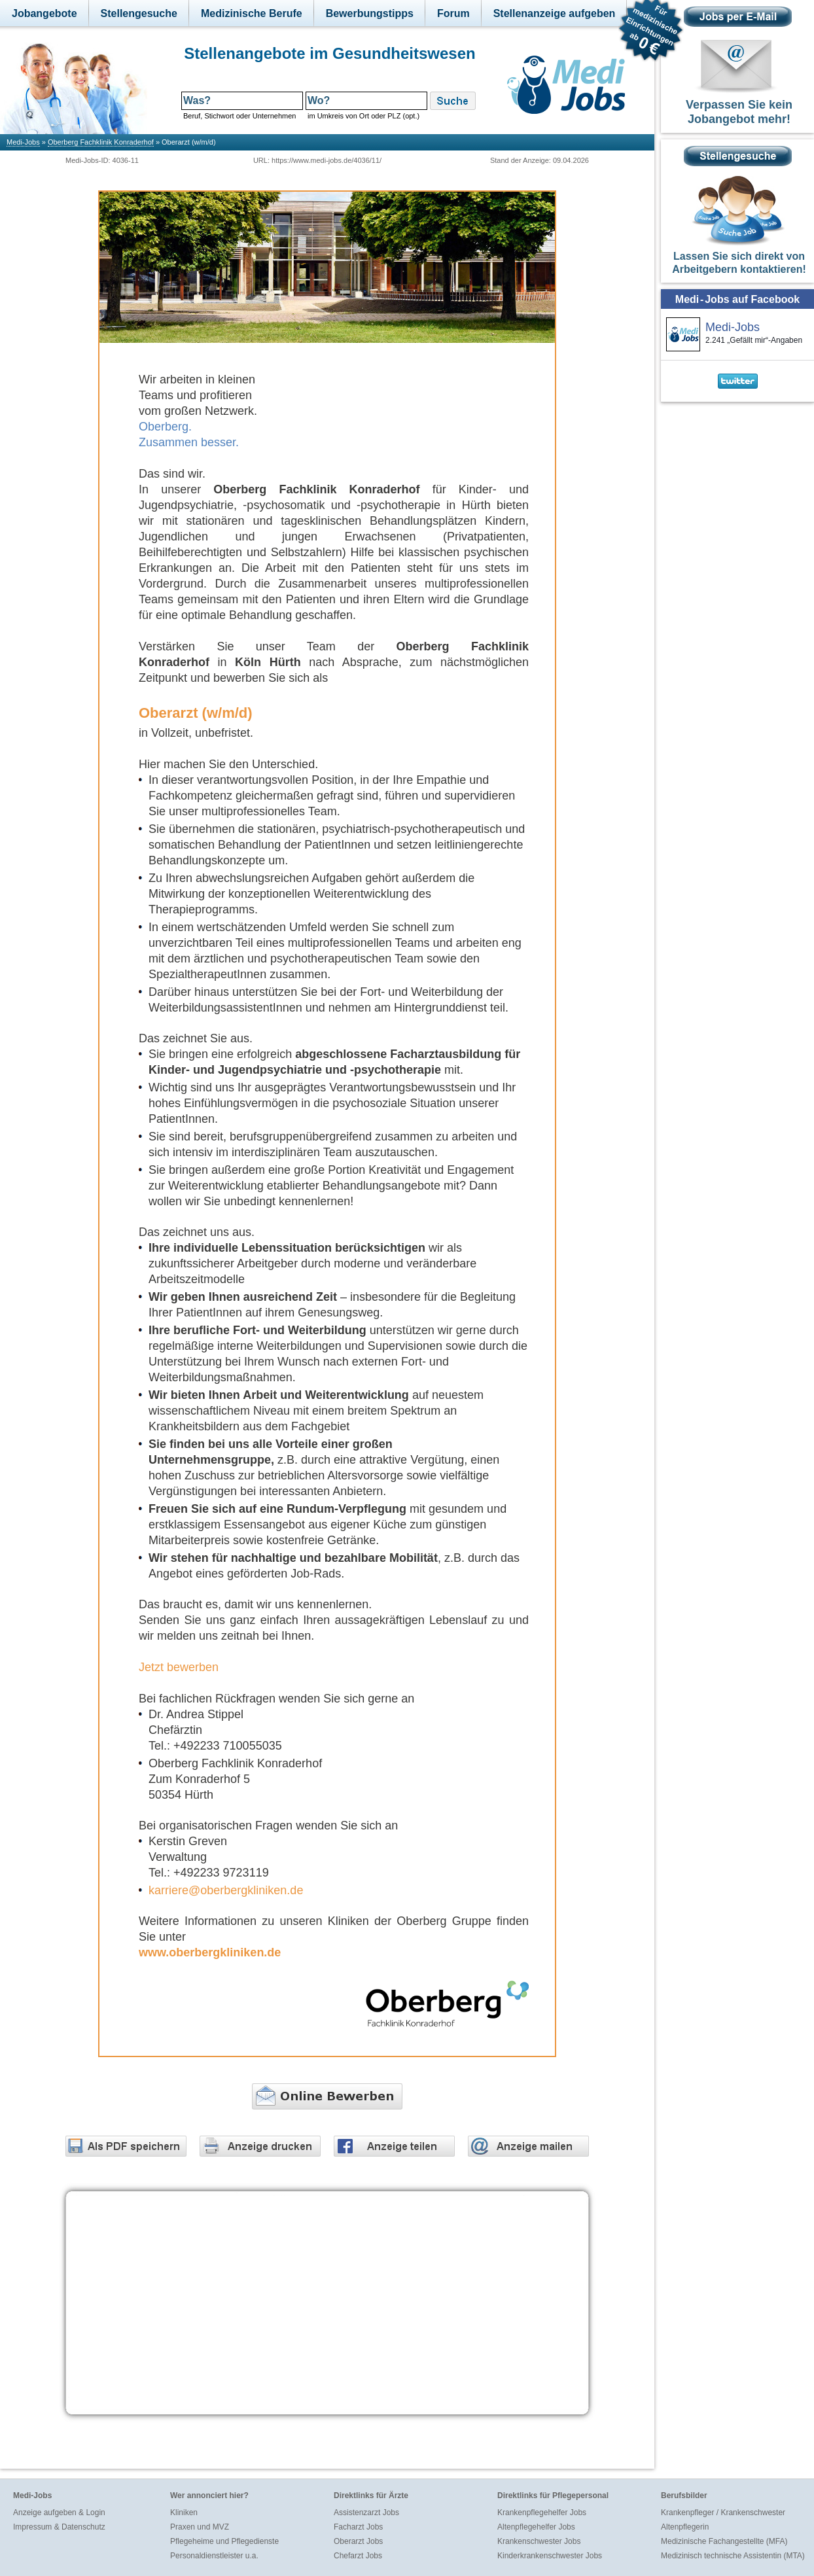  What do you see at coordinates (366, 2512) in the screenshot?
I see `Assistenzarzt Jobs` at bounding box center [366, 2512].